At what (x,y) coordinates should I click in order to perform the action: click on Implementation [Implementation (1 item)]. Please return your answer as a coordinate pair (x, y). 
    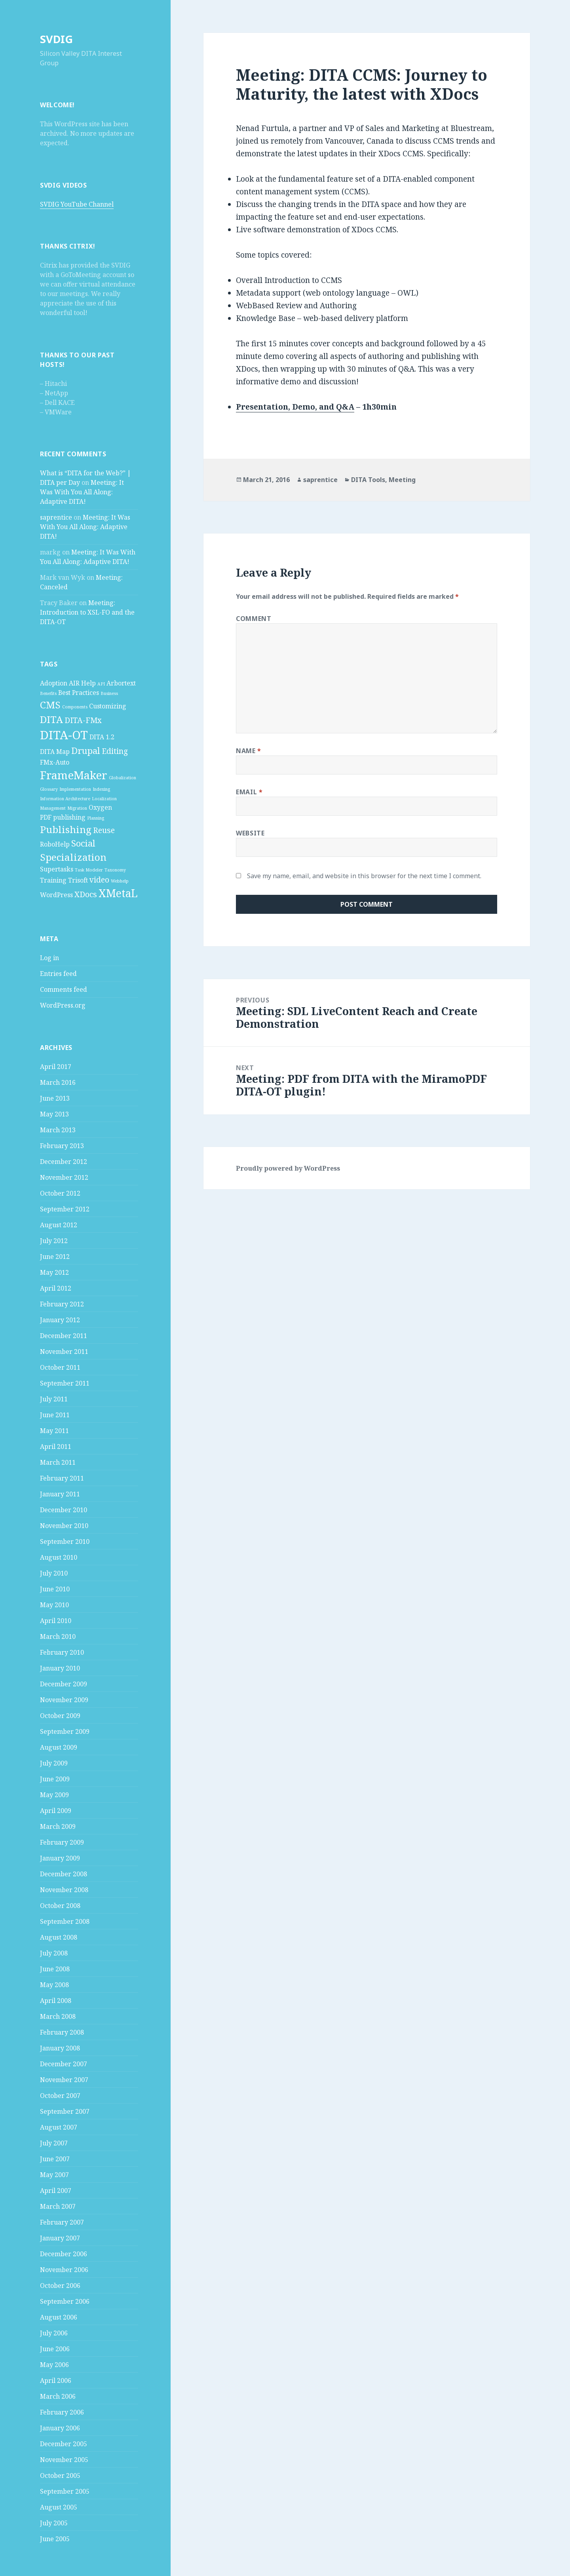
    Looking at the image, I should click on (75, 789).